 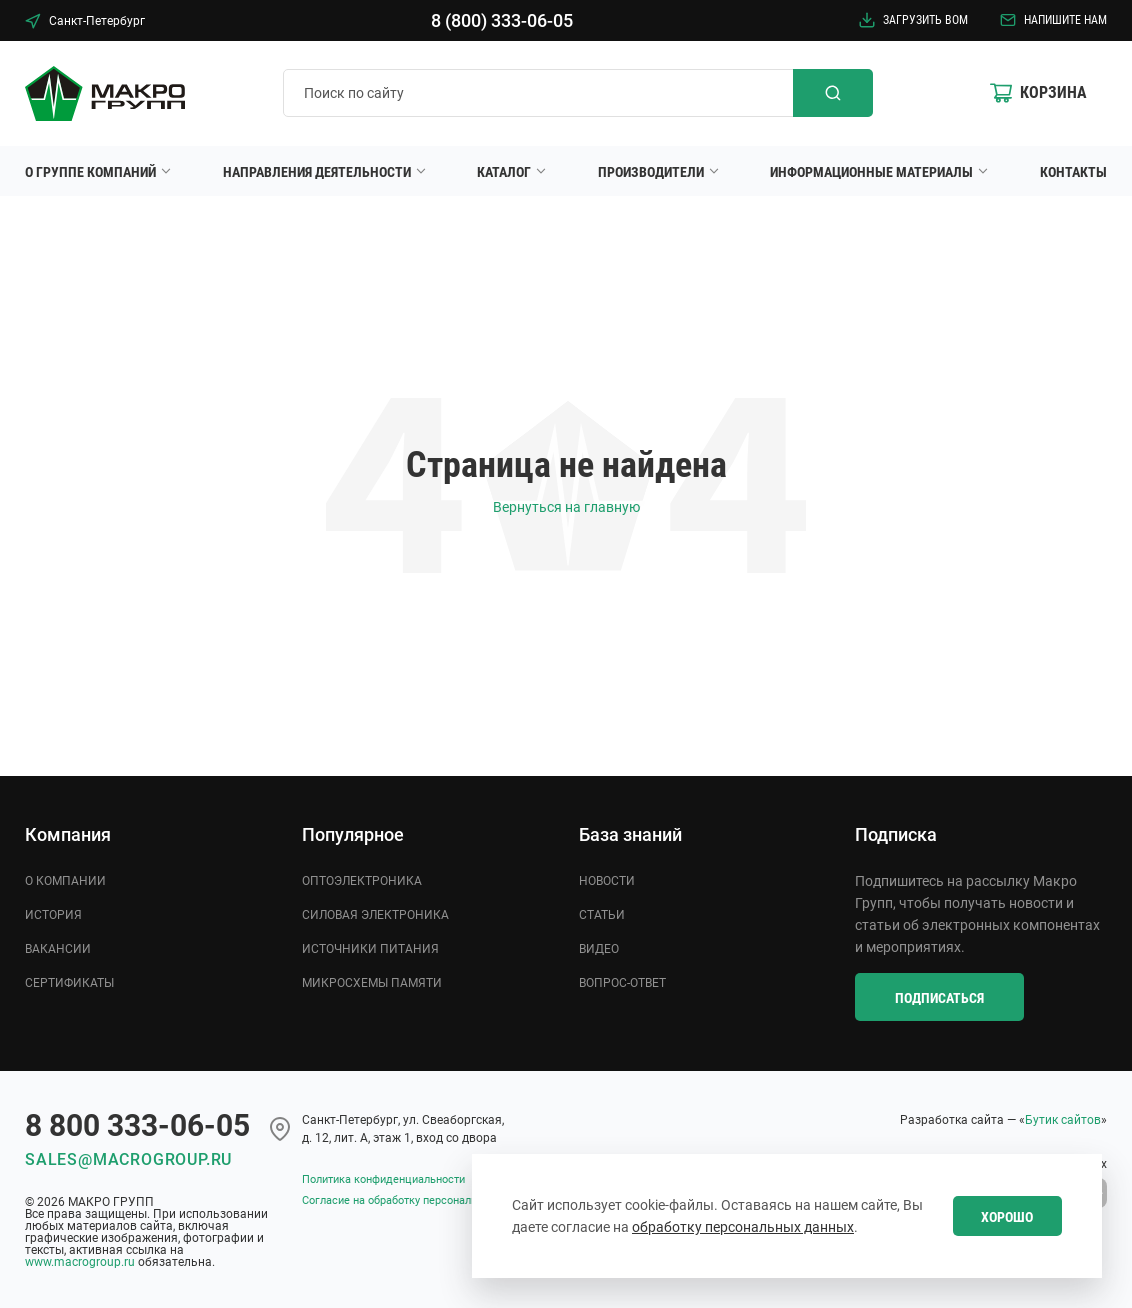 I want to click on О группе компаний, so click(x=90, y=172).